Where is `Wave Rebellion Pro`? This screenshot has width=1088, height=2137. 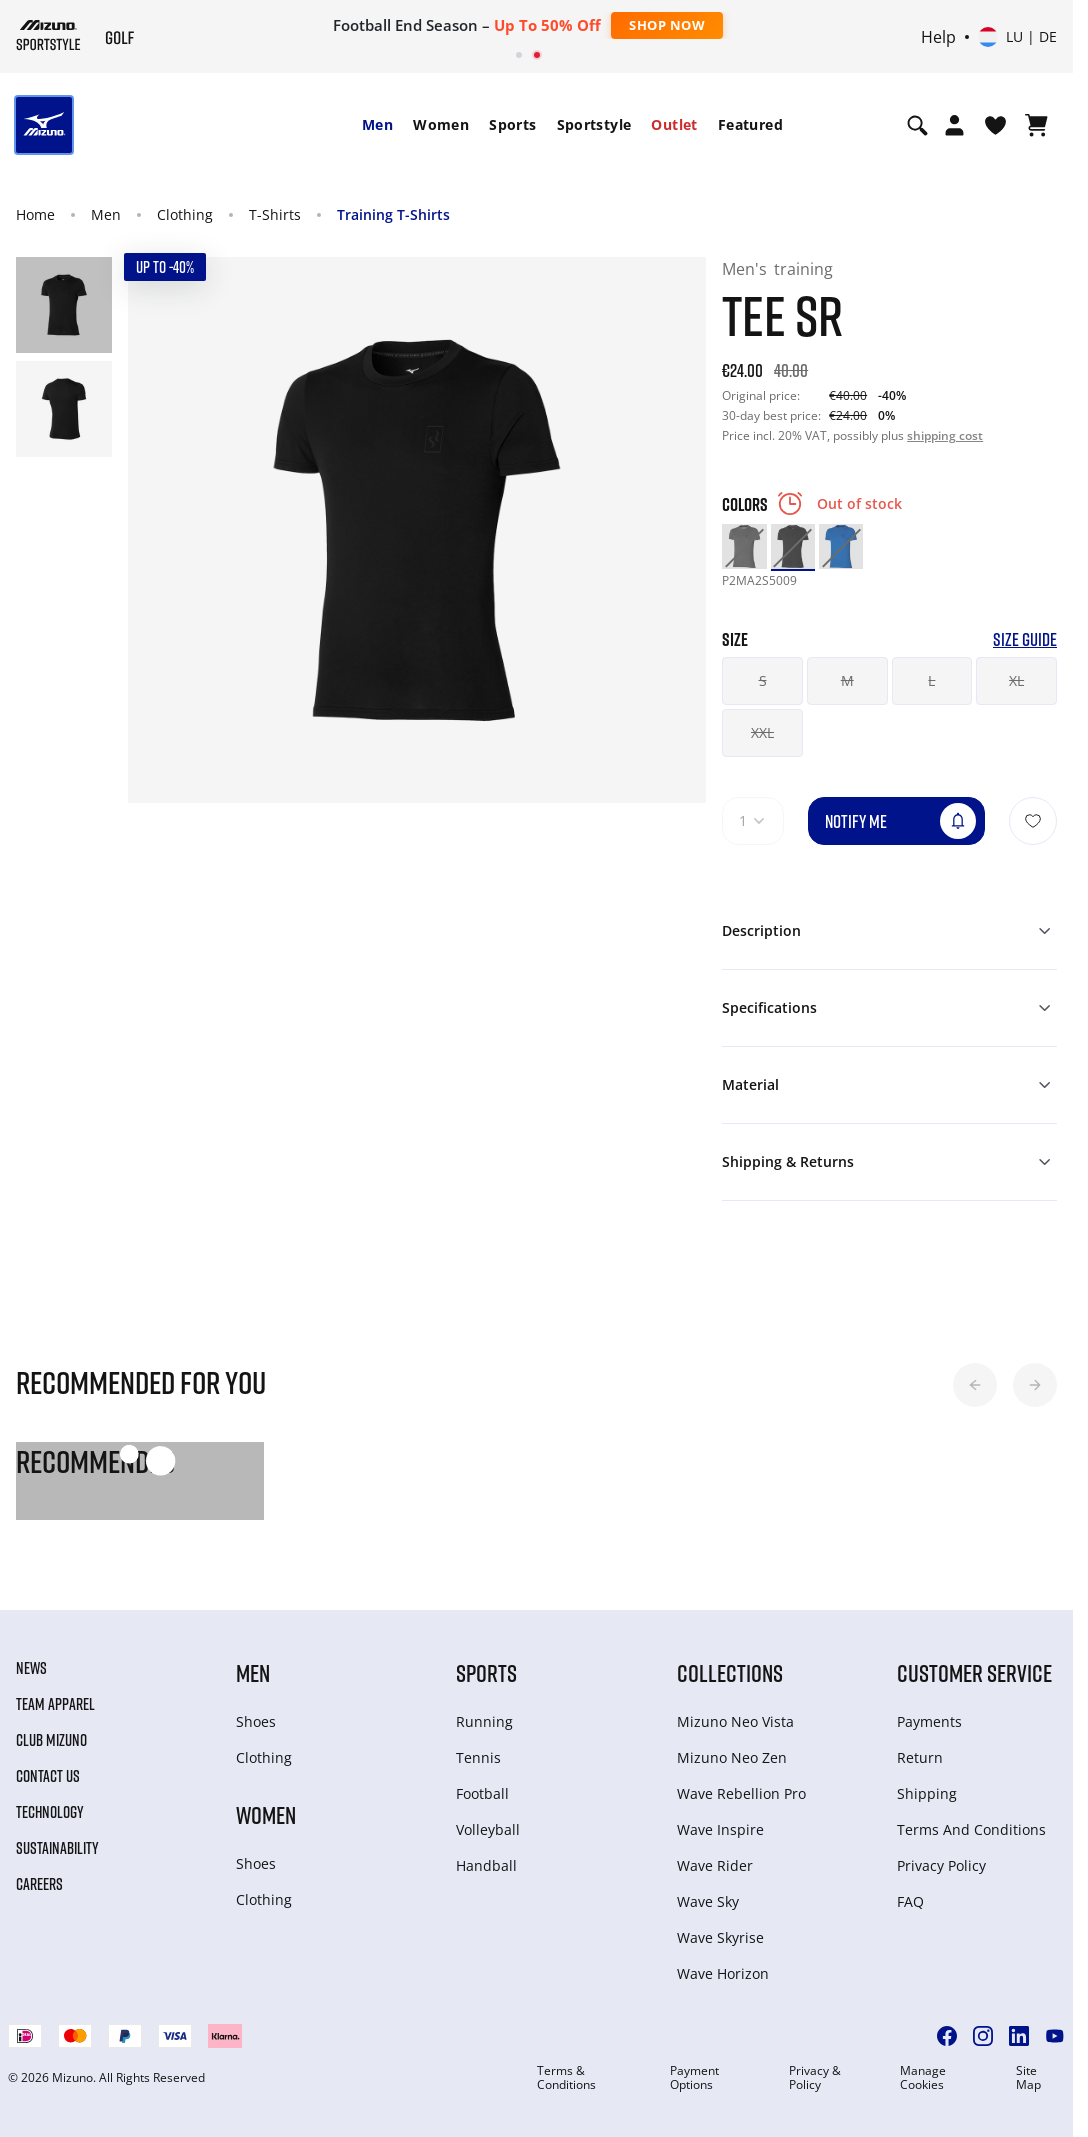
Wave Rebellion Pro is located at coordinates (741, 1793).